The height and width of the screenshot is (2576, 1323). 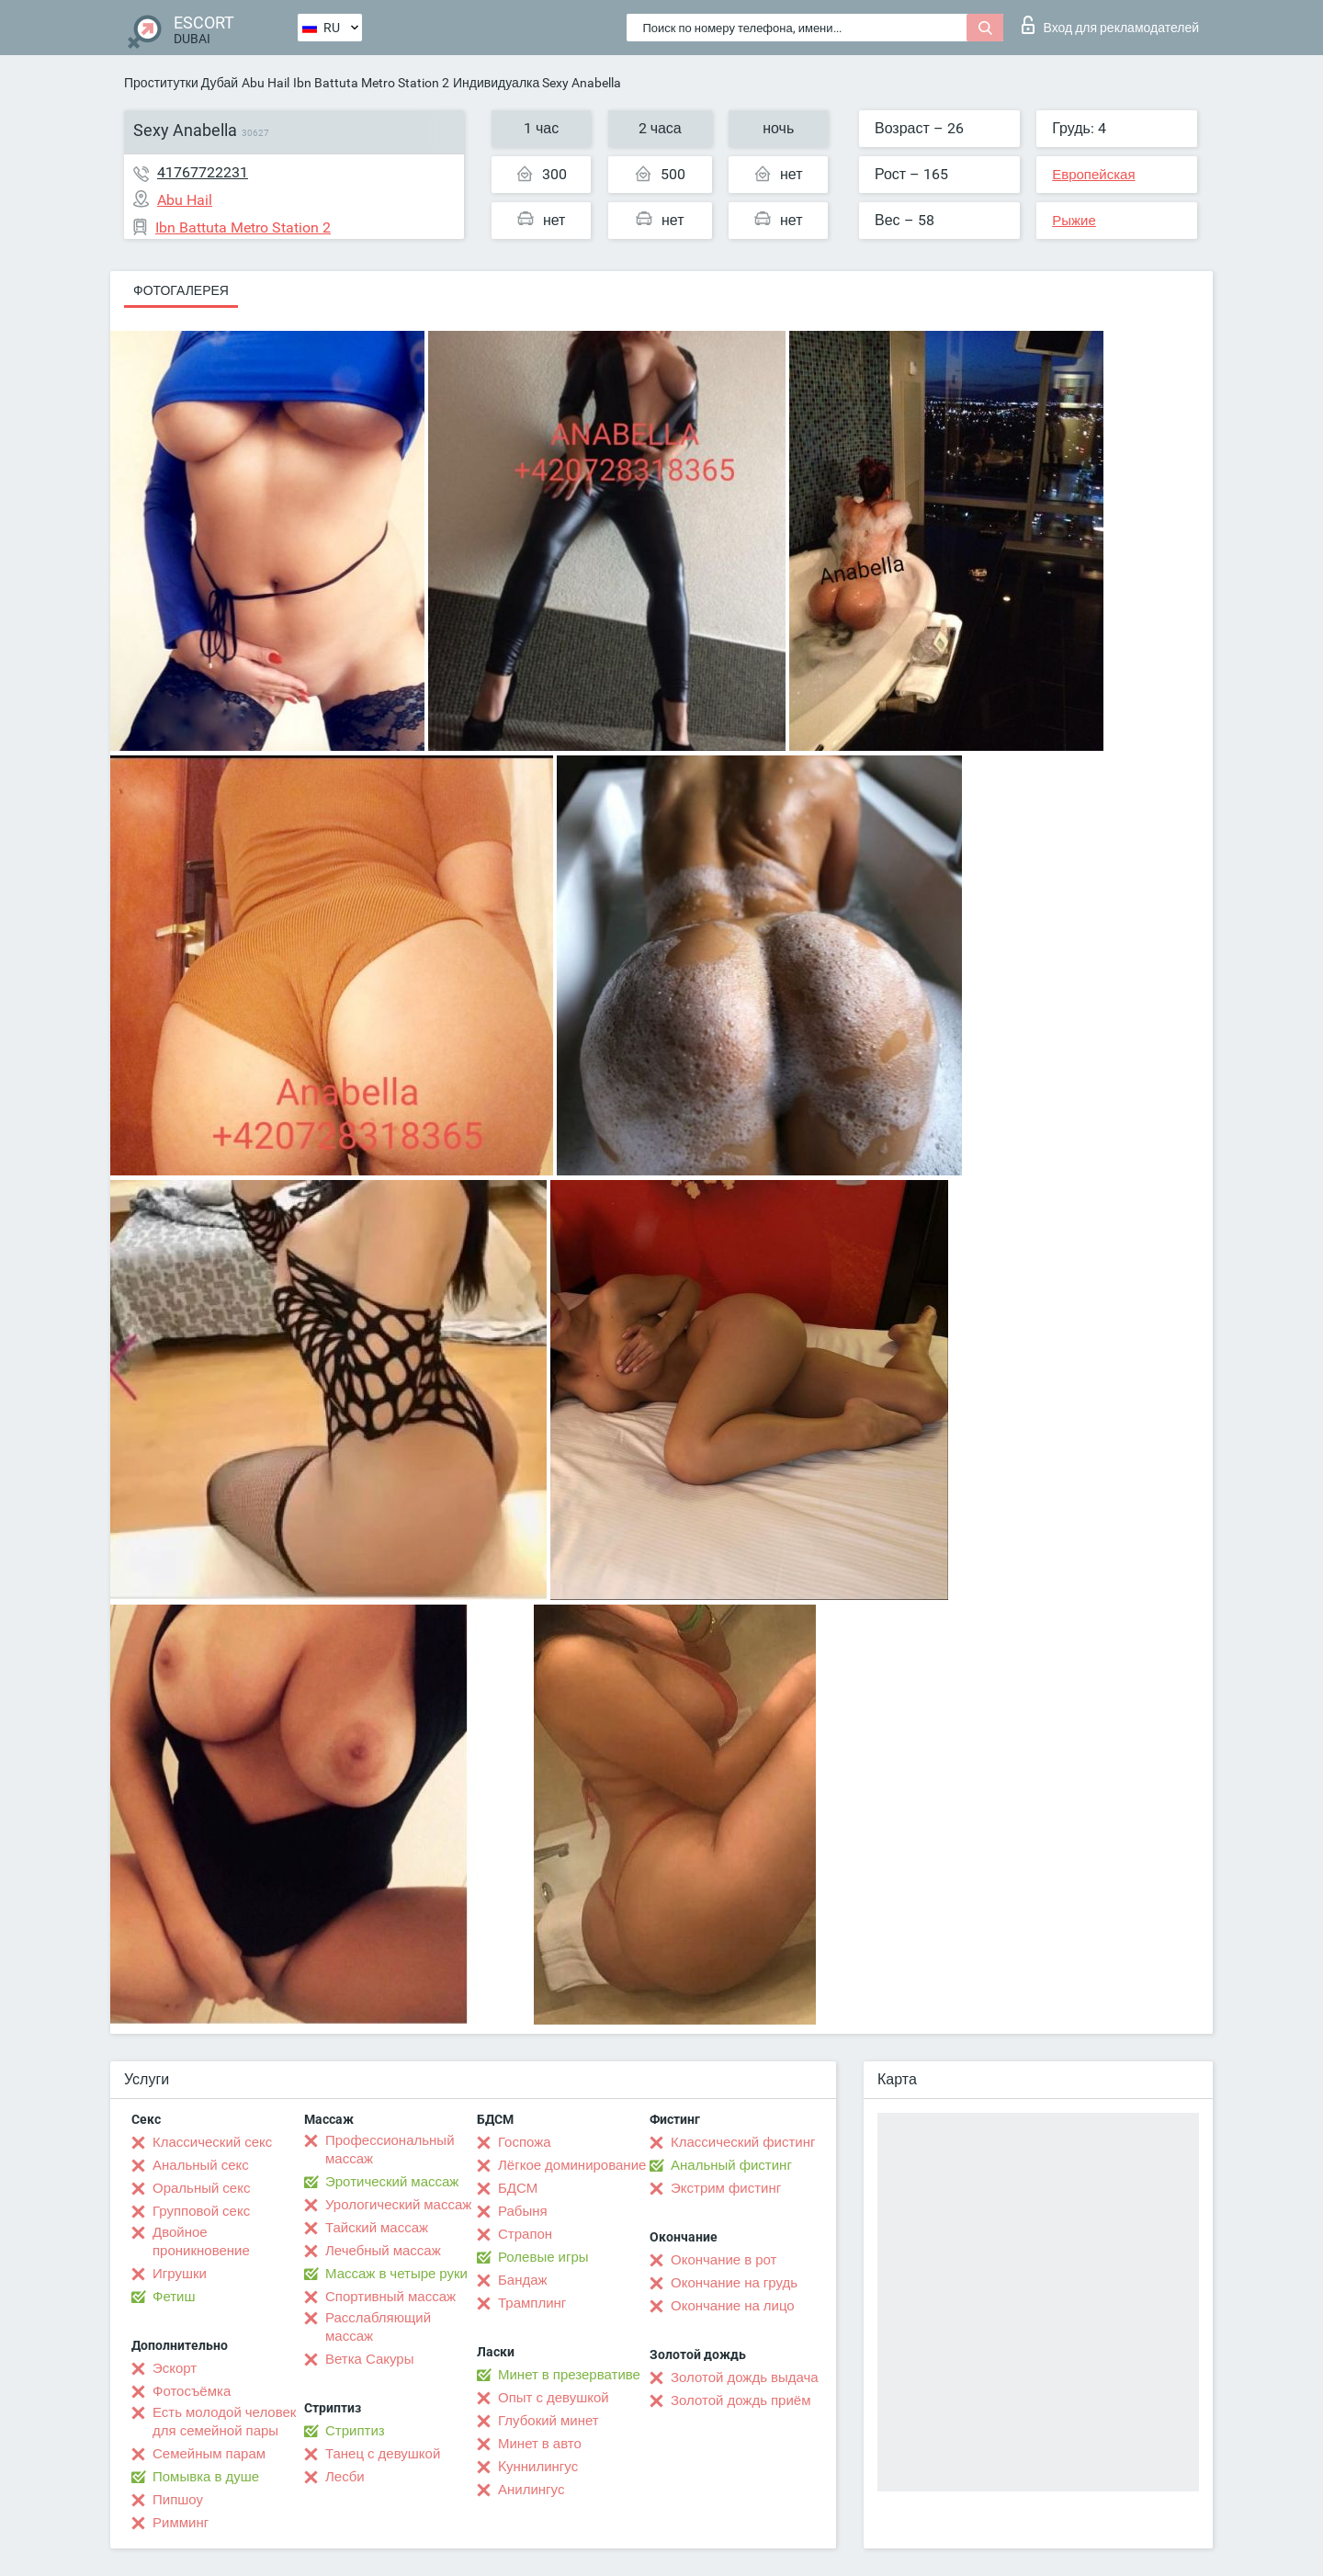 I want to click on 41767722231, so click(x=202, y=172).